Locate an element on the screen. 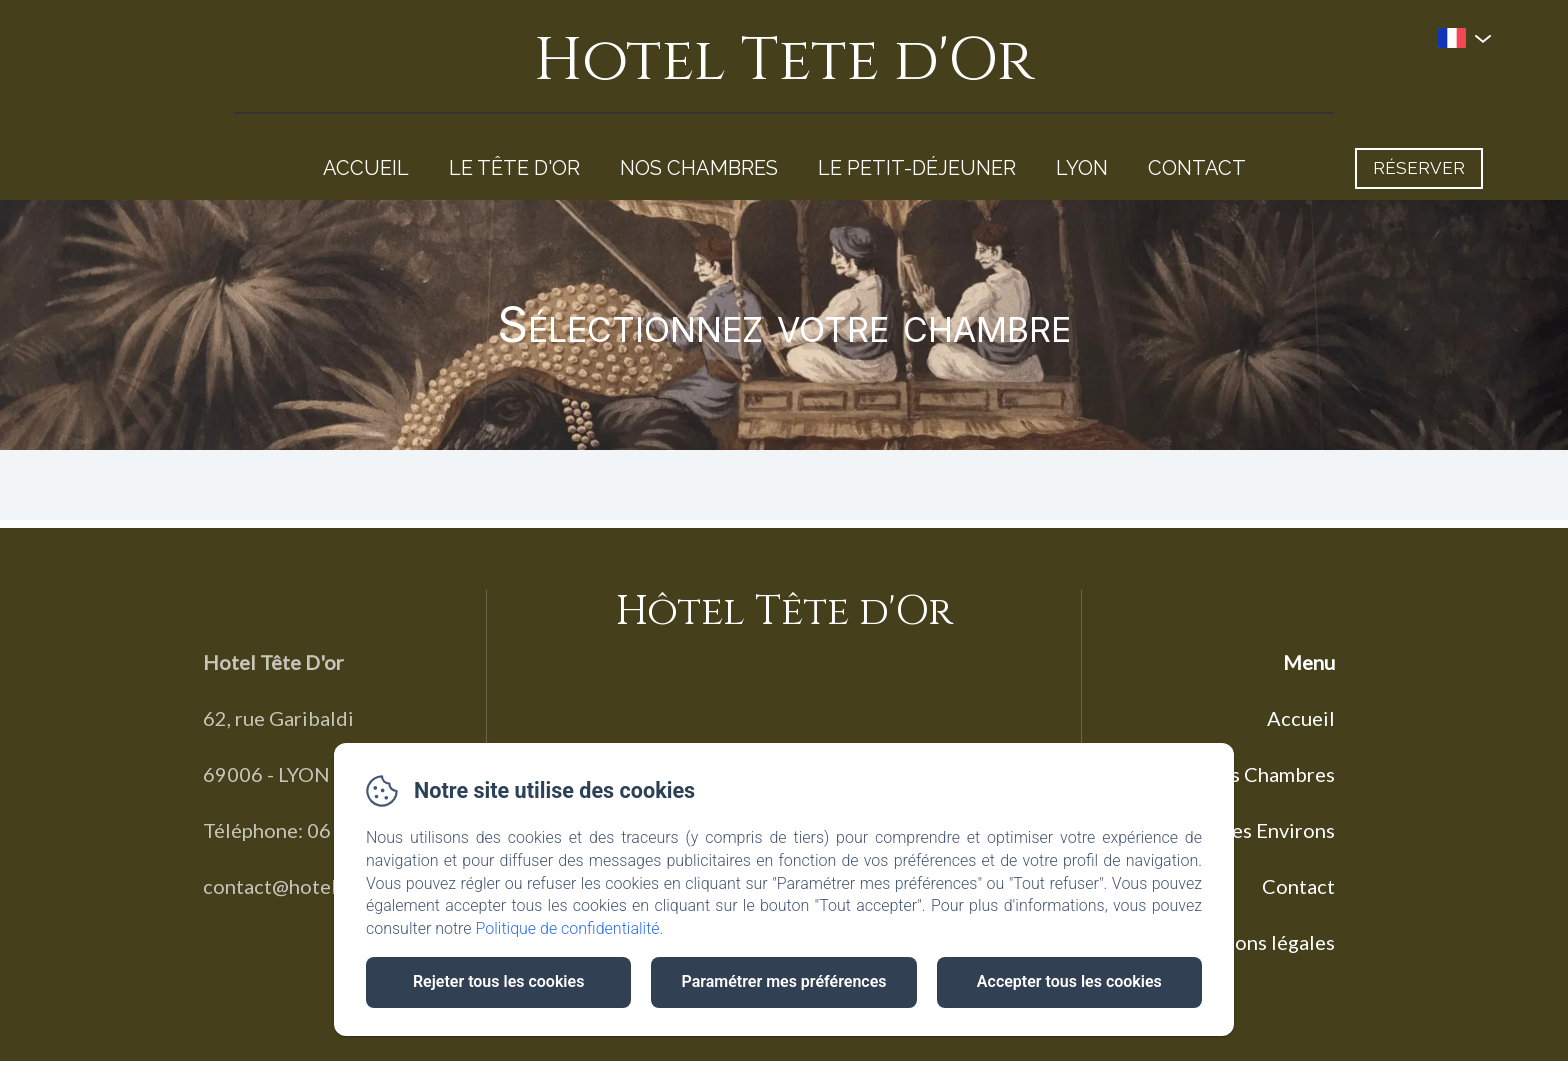  Accueil is located at coordinates (366, 168).